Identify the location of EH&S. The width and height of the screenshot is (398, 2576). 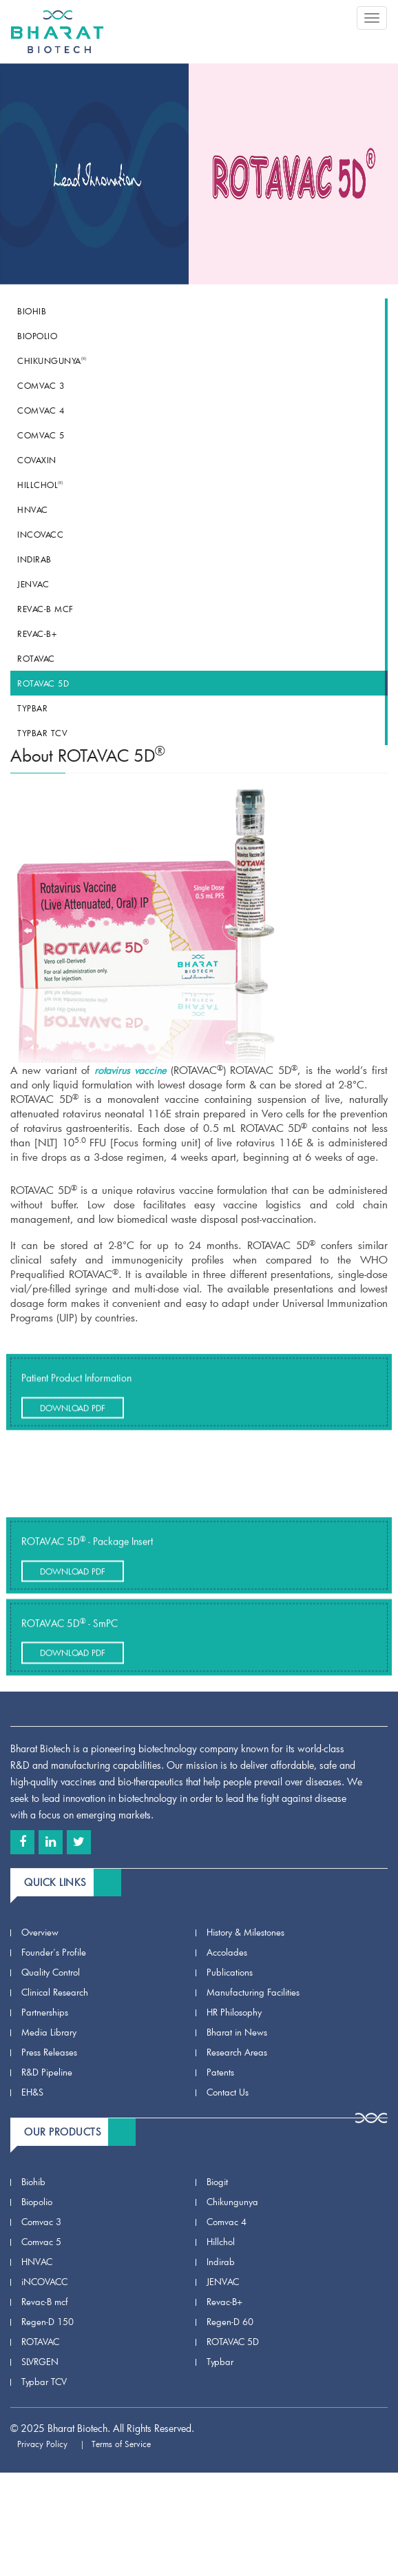
(32, 2092).